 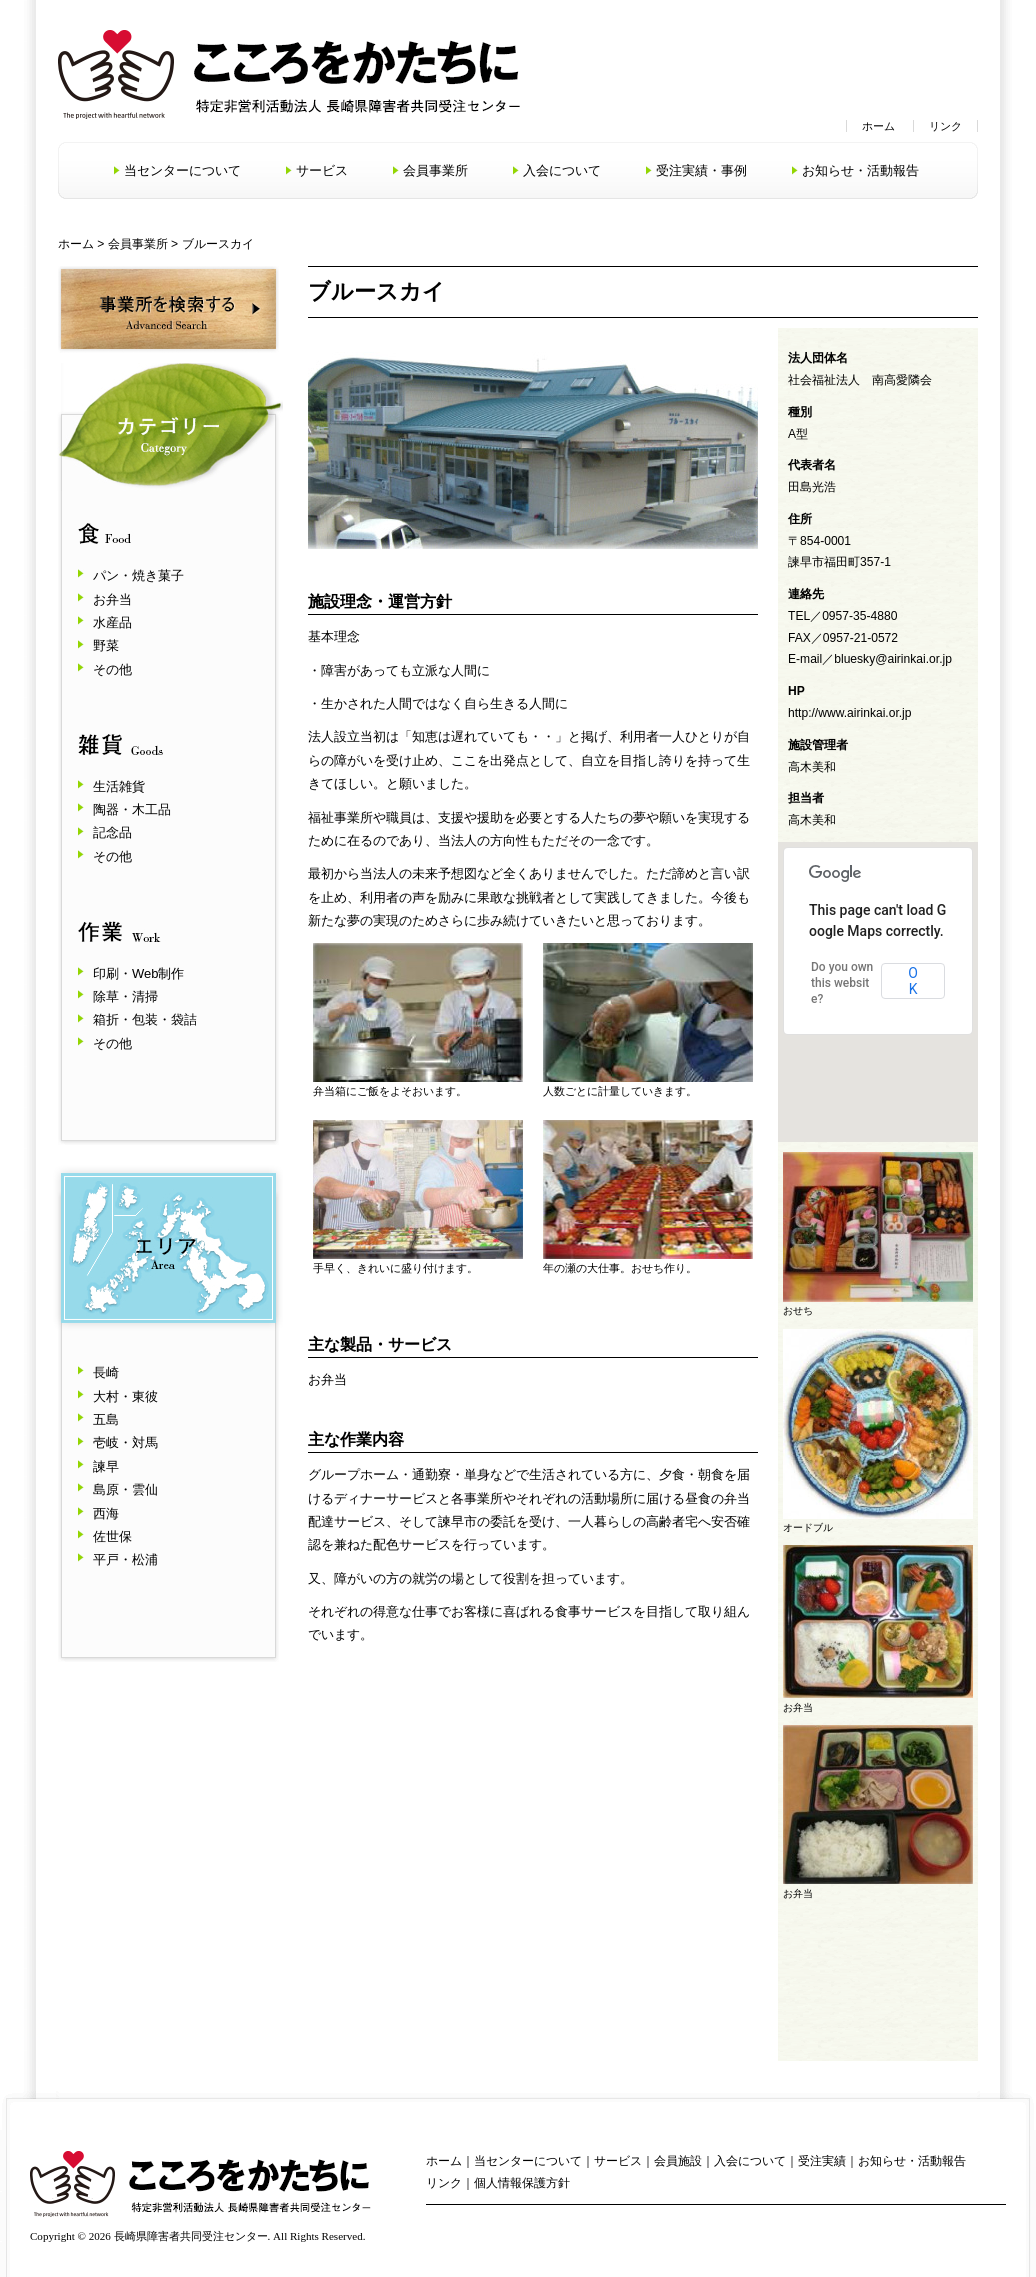 What do you see at coordinates (522, 2183) in the screenshot?
I see `個人情報保護方針` at bounding box center [522, 2183].